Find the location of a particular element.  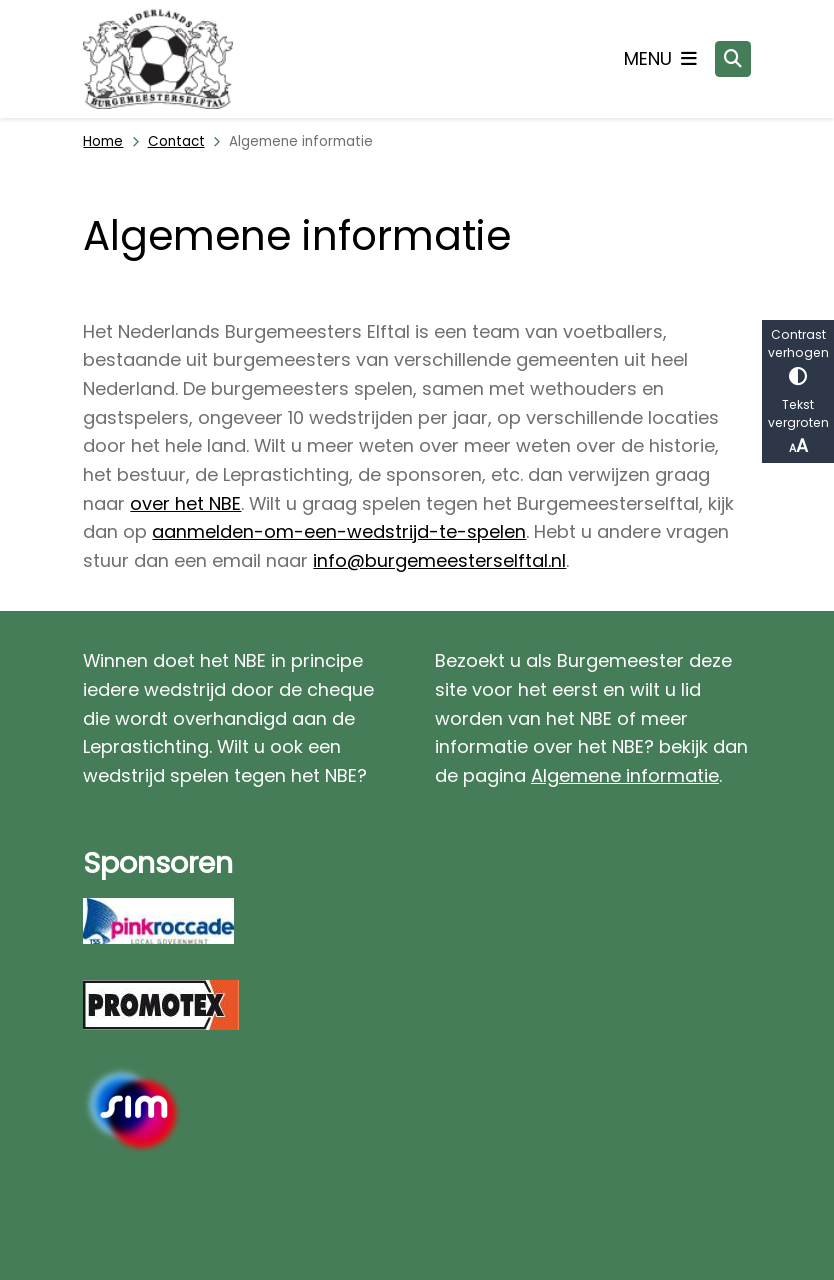

Contact is located at coordinates (176, 141).